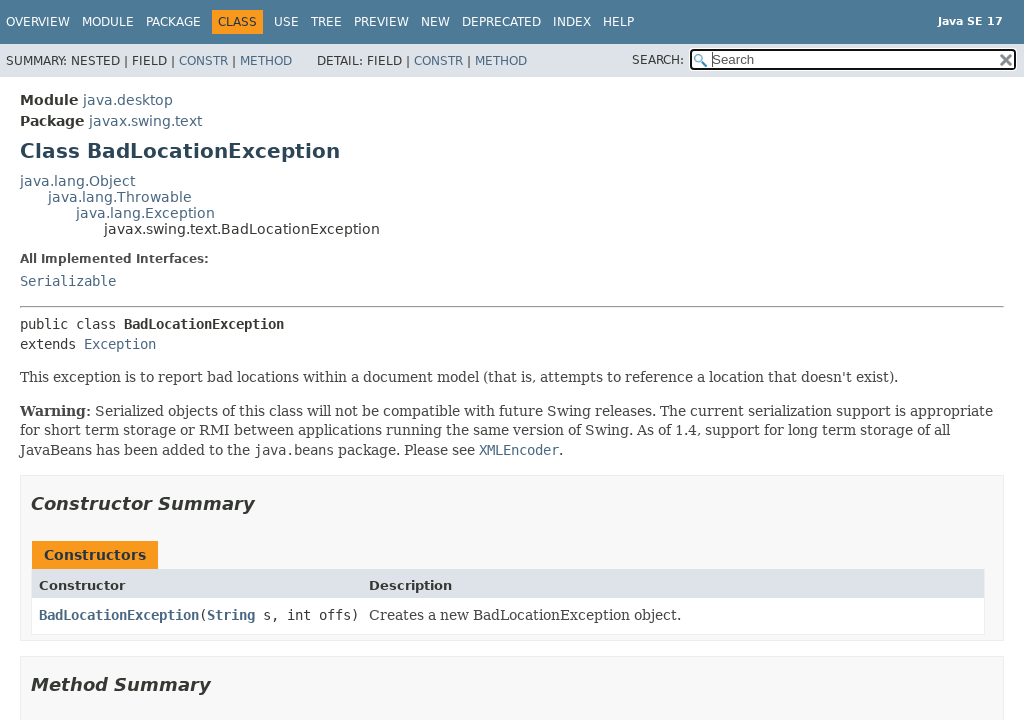 The height and width of the screenshot is (720, 1024). Describe the element at coordinates (435, 22) in the screenshot. I see `New` at that location.